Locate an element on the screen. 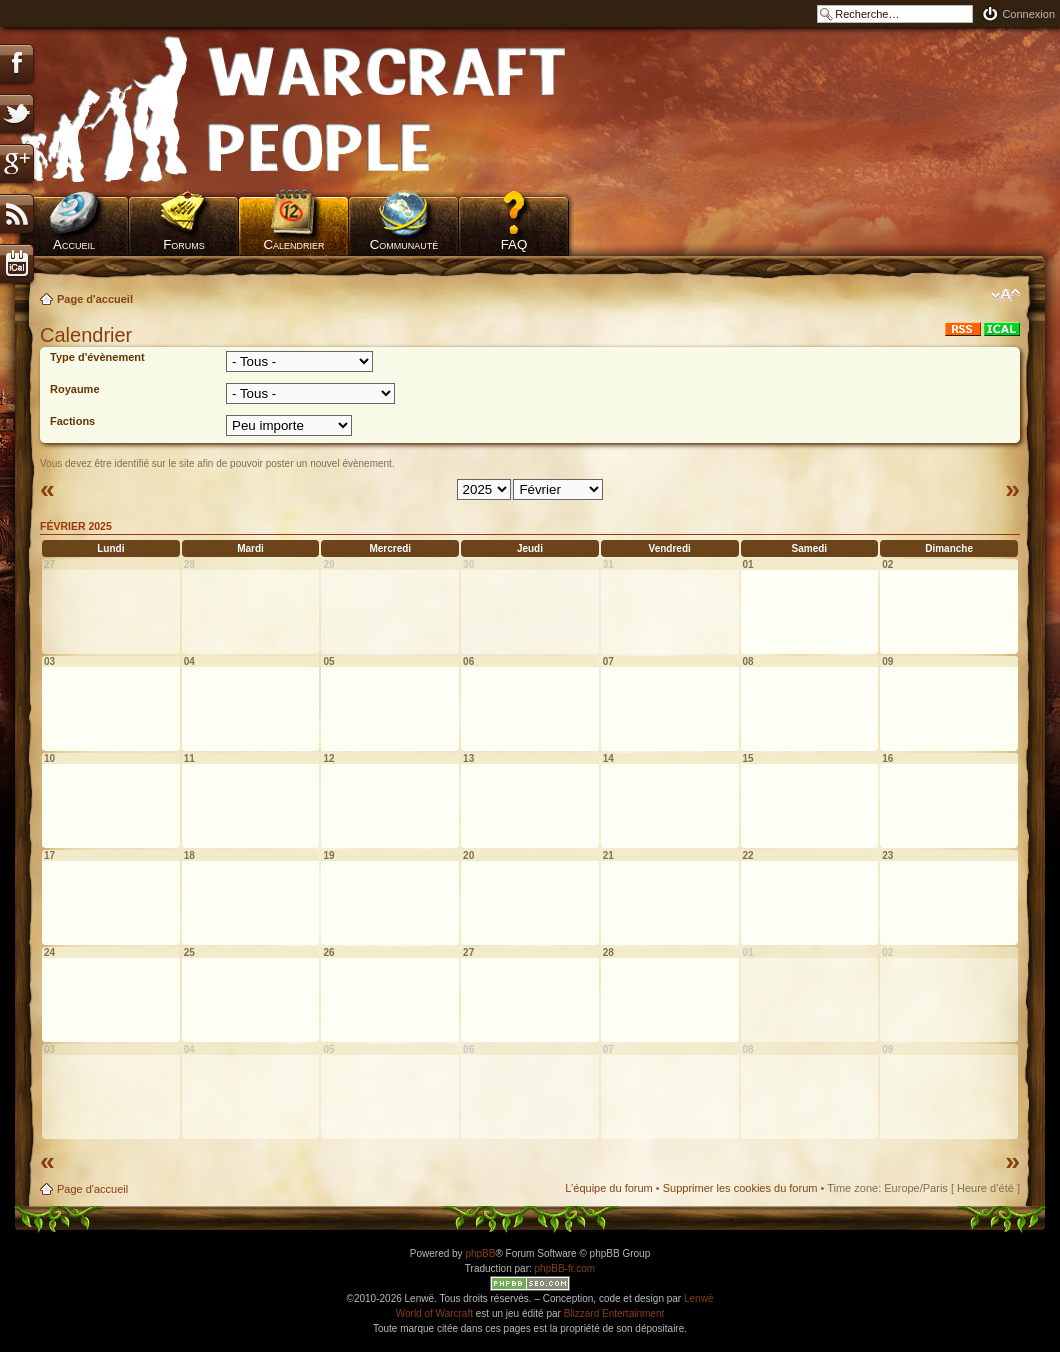 This screenshot has width=1060, height=1352. Accueil is located at coordinates (74, 244).